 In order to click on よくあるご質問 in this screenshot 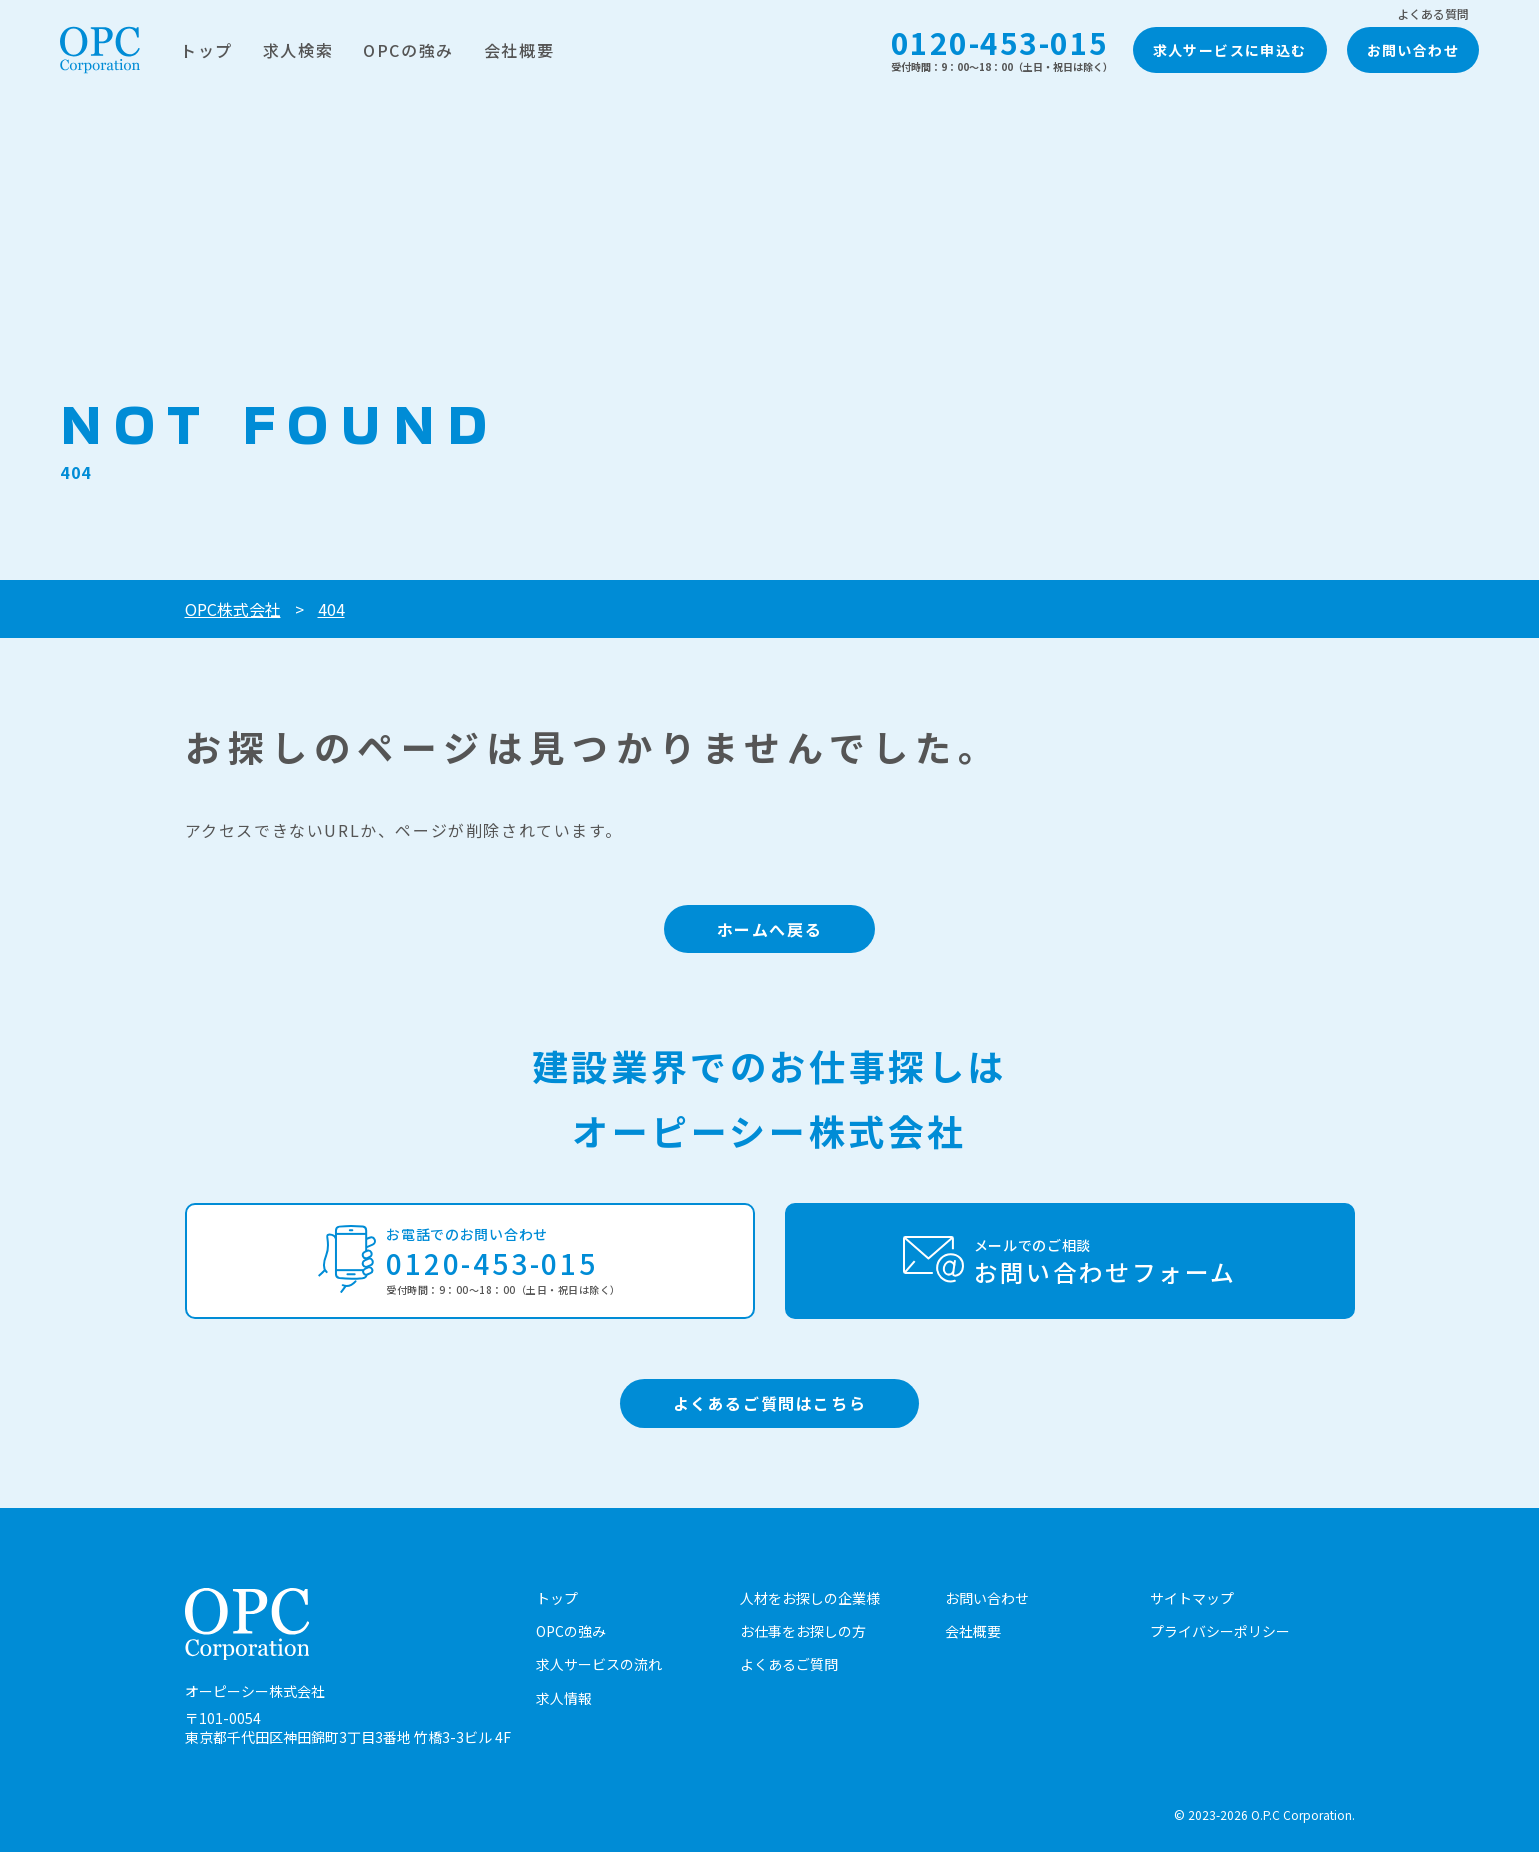, I will do `click(789, 1664)`.